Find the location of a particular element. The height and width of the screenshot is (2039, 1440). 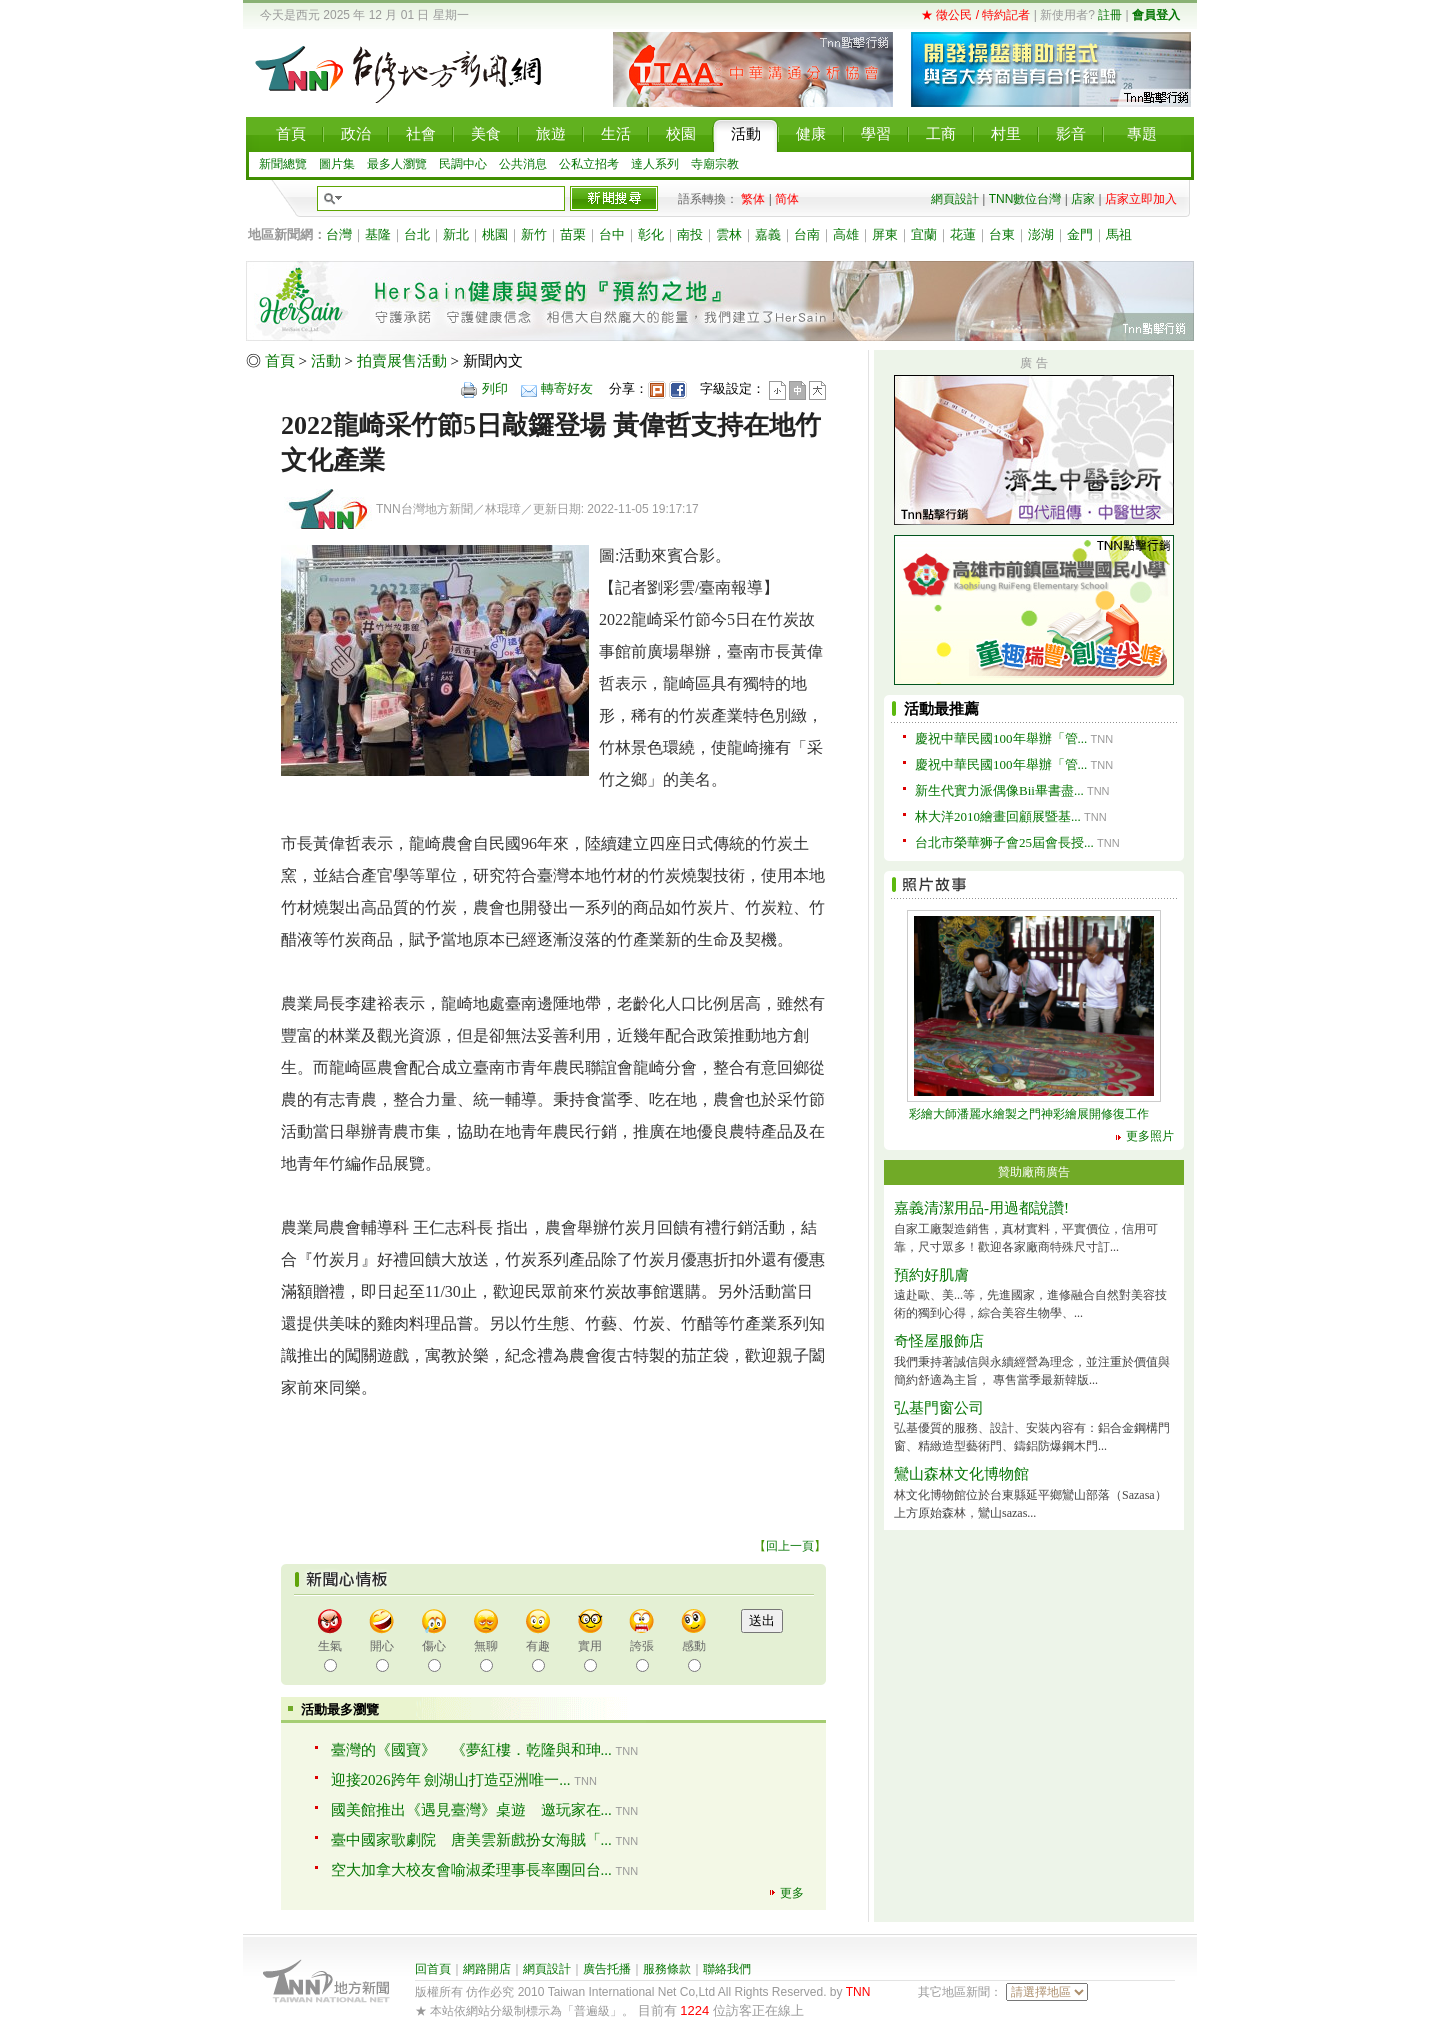

彰化 is located at coordinates (651, 234).